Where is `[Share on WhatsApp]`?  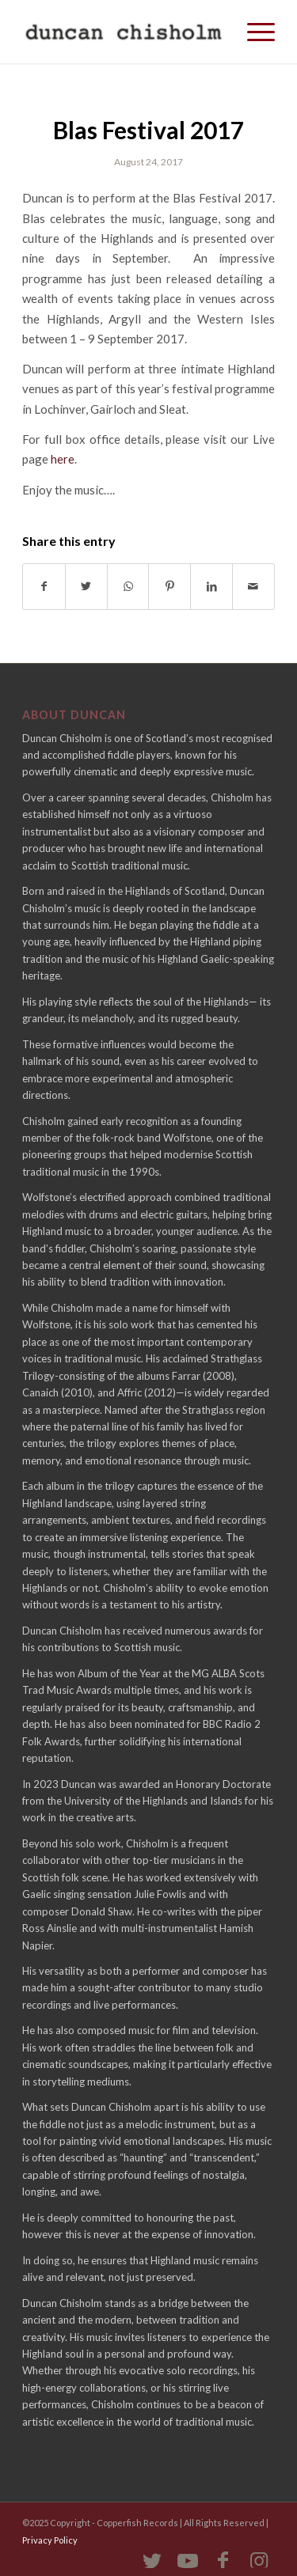
[Share on WhatsApp] is located at coordinates (128, 586).